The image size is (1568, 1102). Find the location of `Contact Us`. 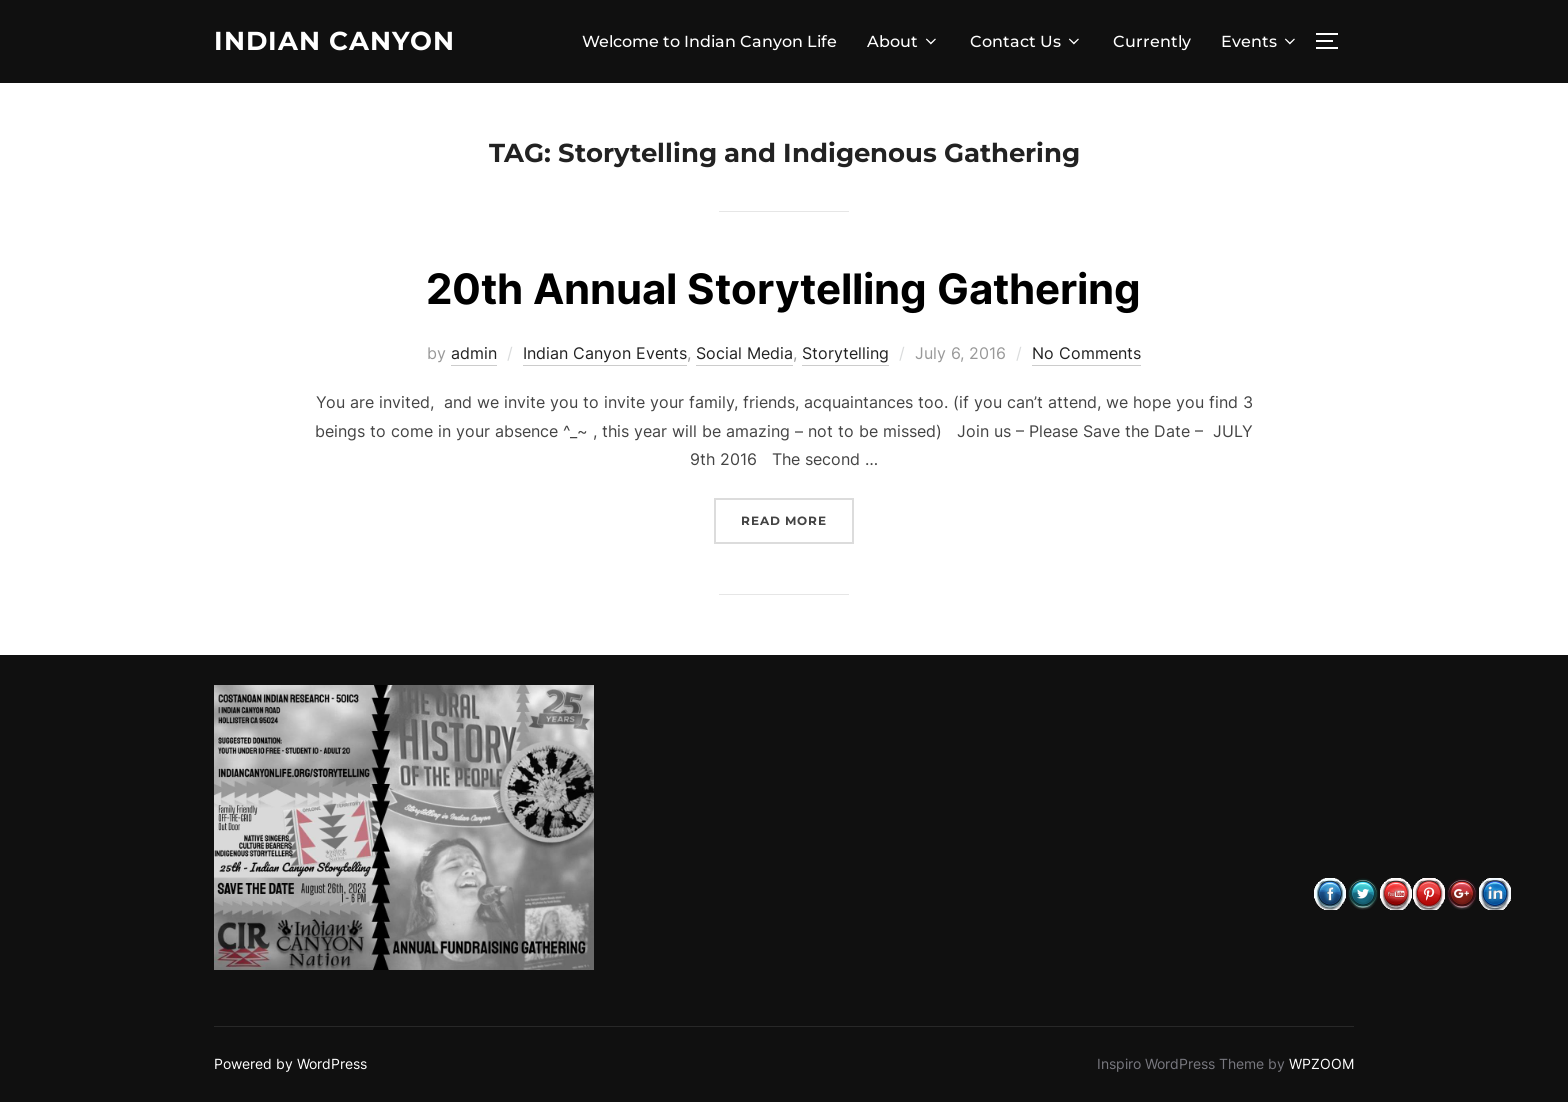

Contact Us is located at coordinates (1026, 41).